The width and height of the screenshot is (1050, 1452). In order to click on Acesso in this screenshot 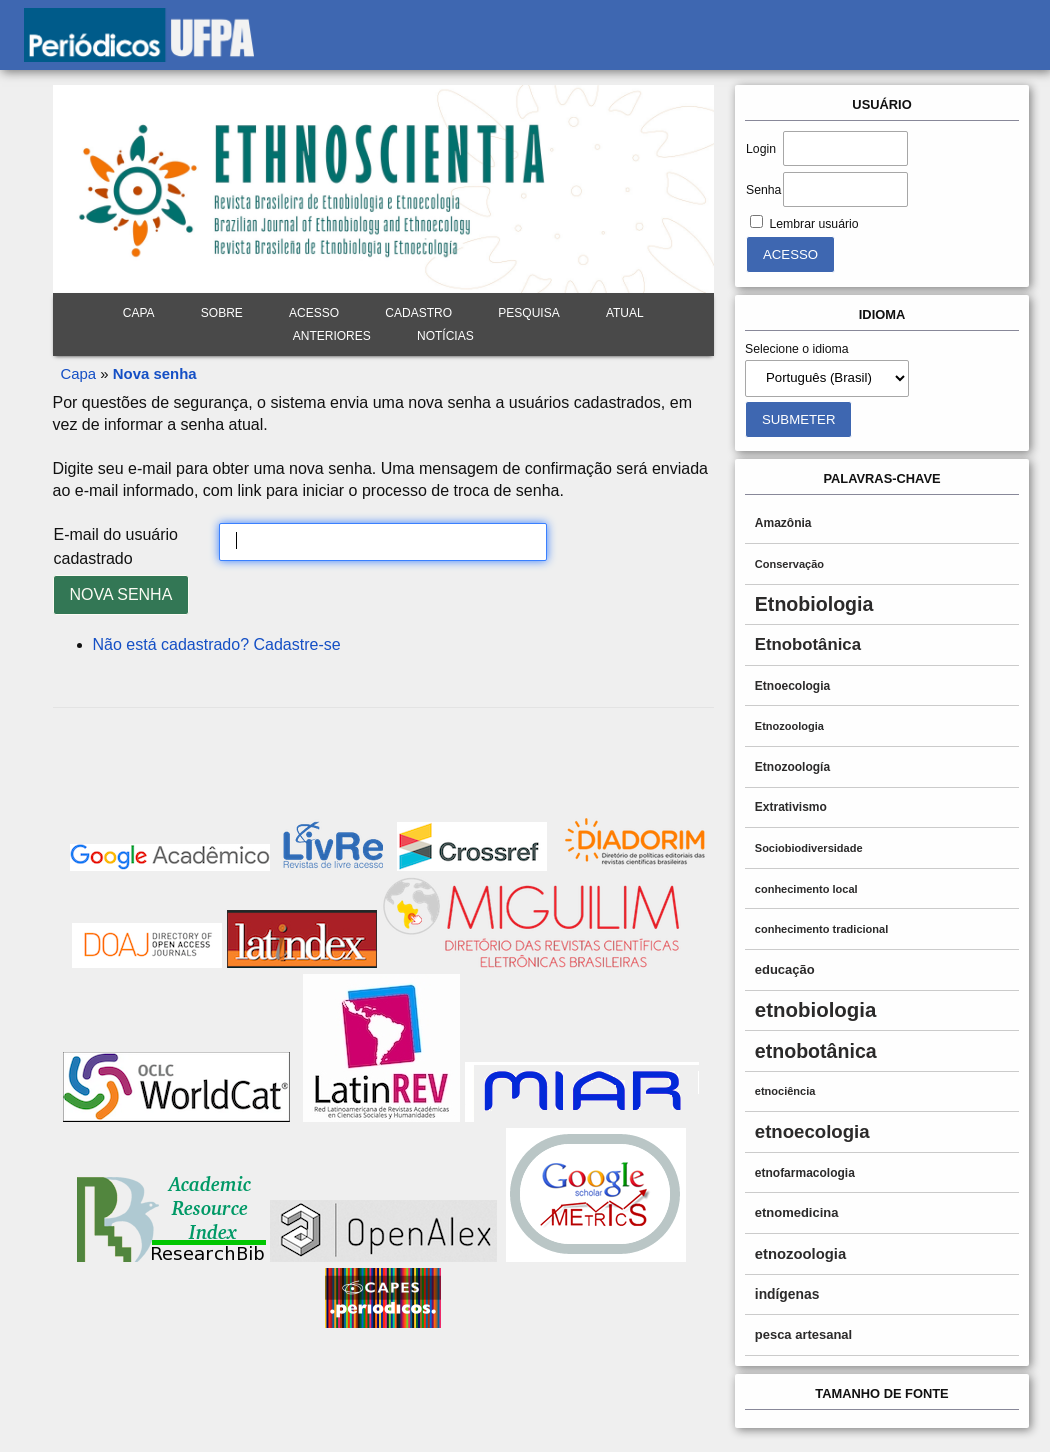, I will do `click(314, 313)`.